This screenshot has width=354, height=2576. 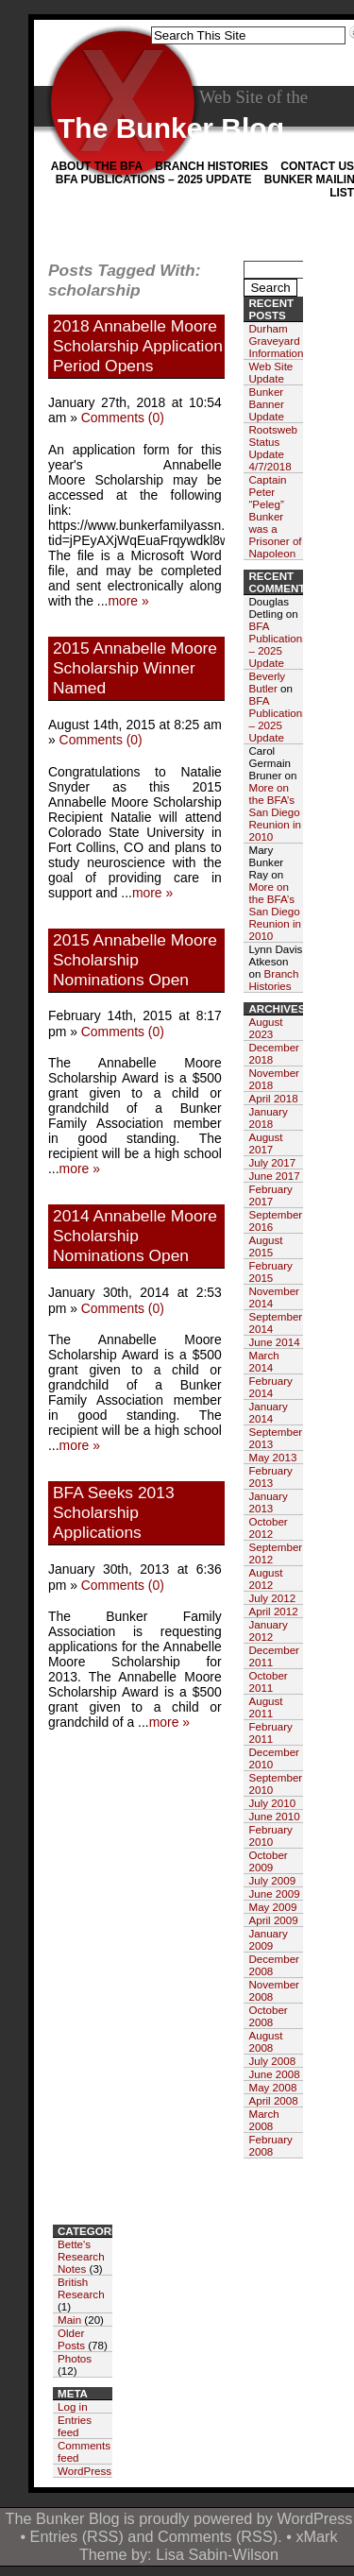 I want to click on July 2010, so click(x=271, y=1803).